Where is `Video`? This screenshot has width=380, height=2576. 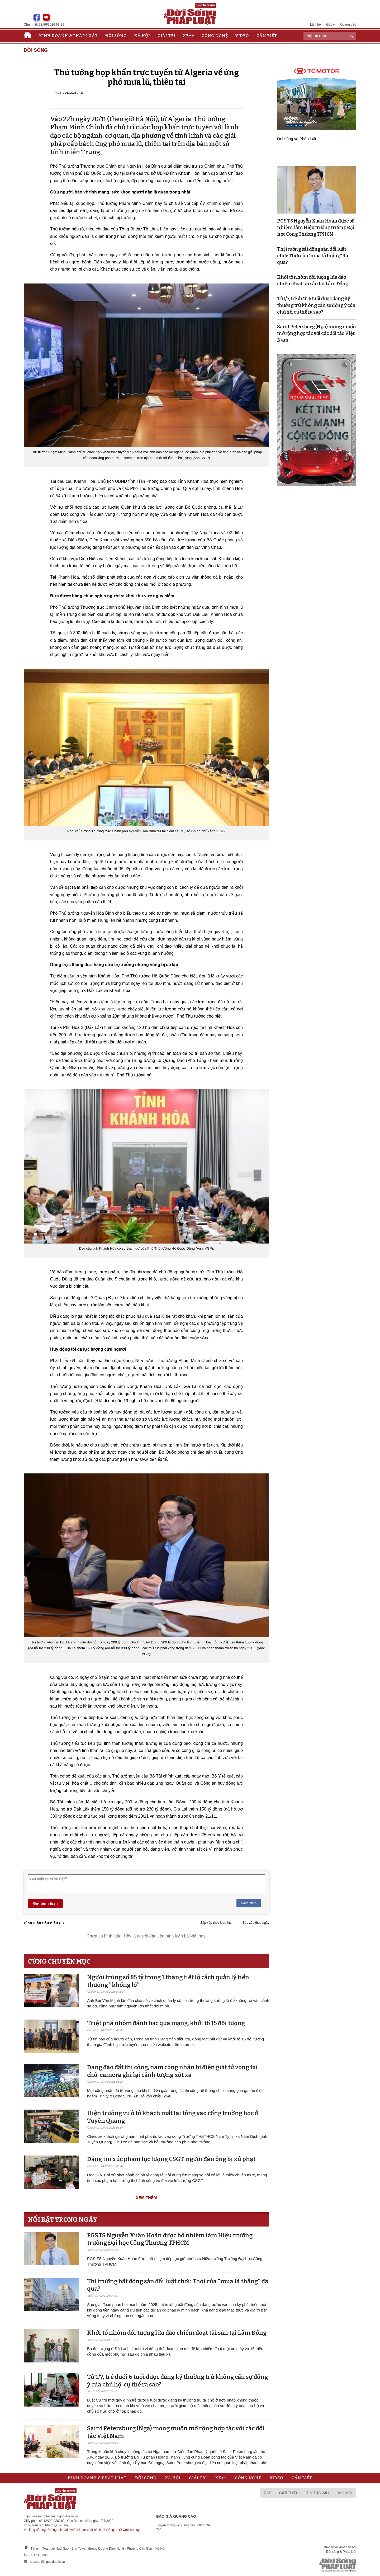
Video is located at coordinates (242, 35).